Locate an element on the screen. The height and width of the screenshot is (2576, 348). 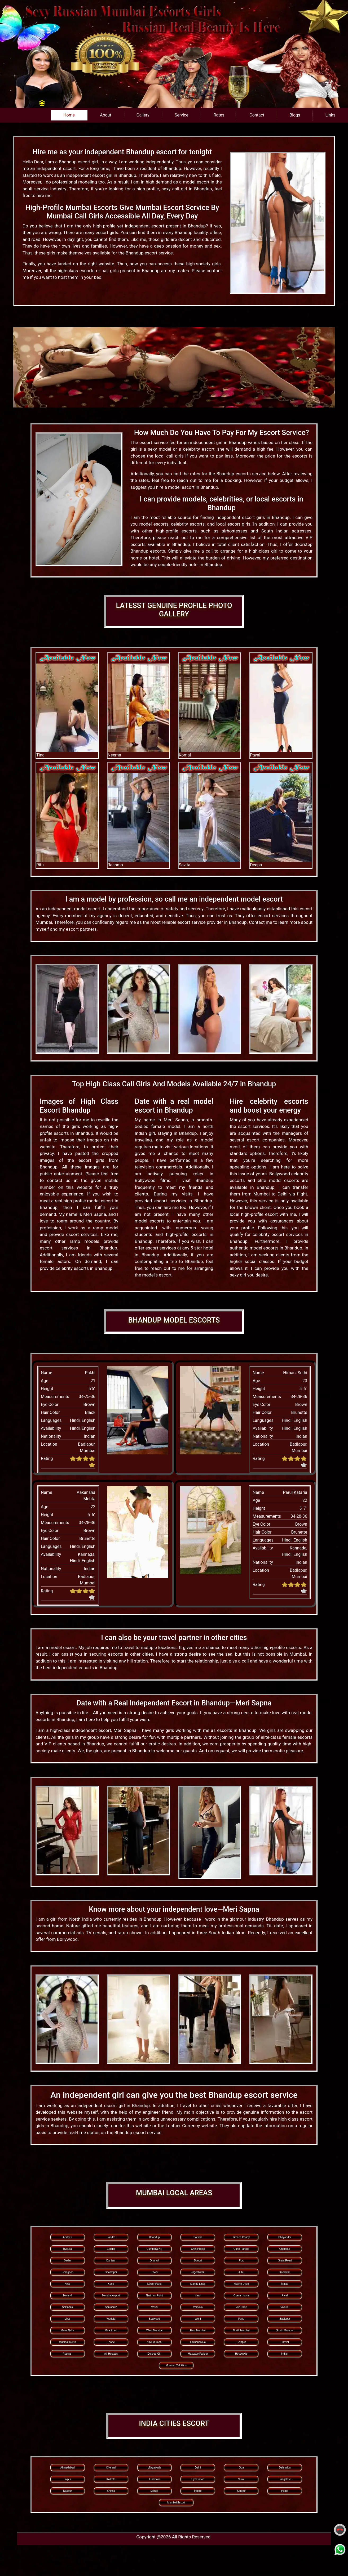
South Mumbai is located at coordinates (284, 2330).